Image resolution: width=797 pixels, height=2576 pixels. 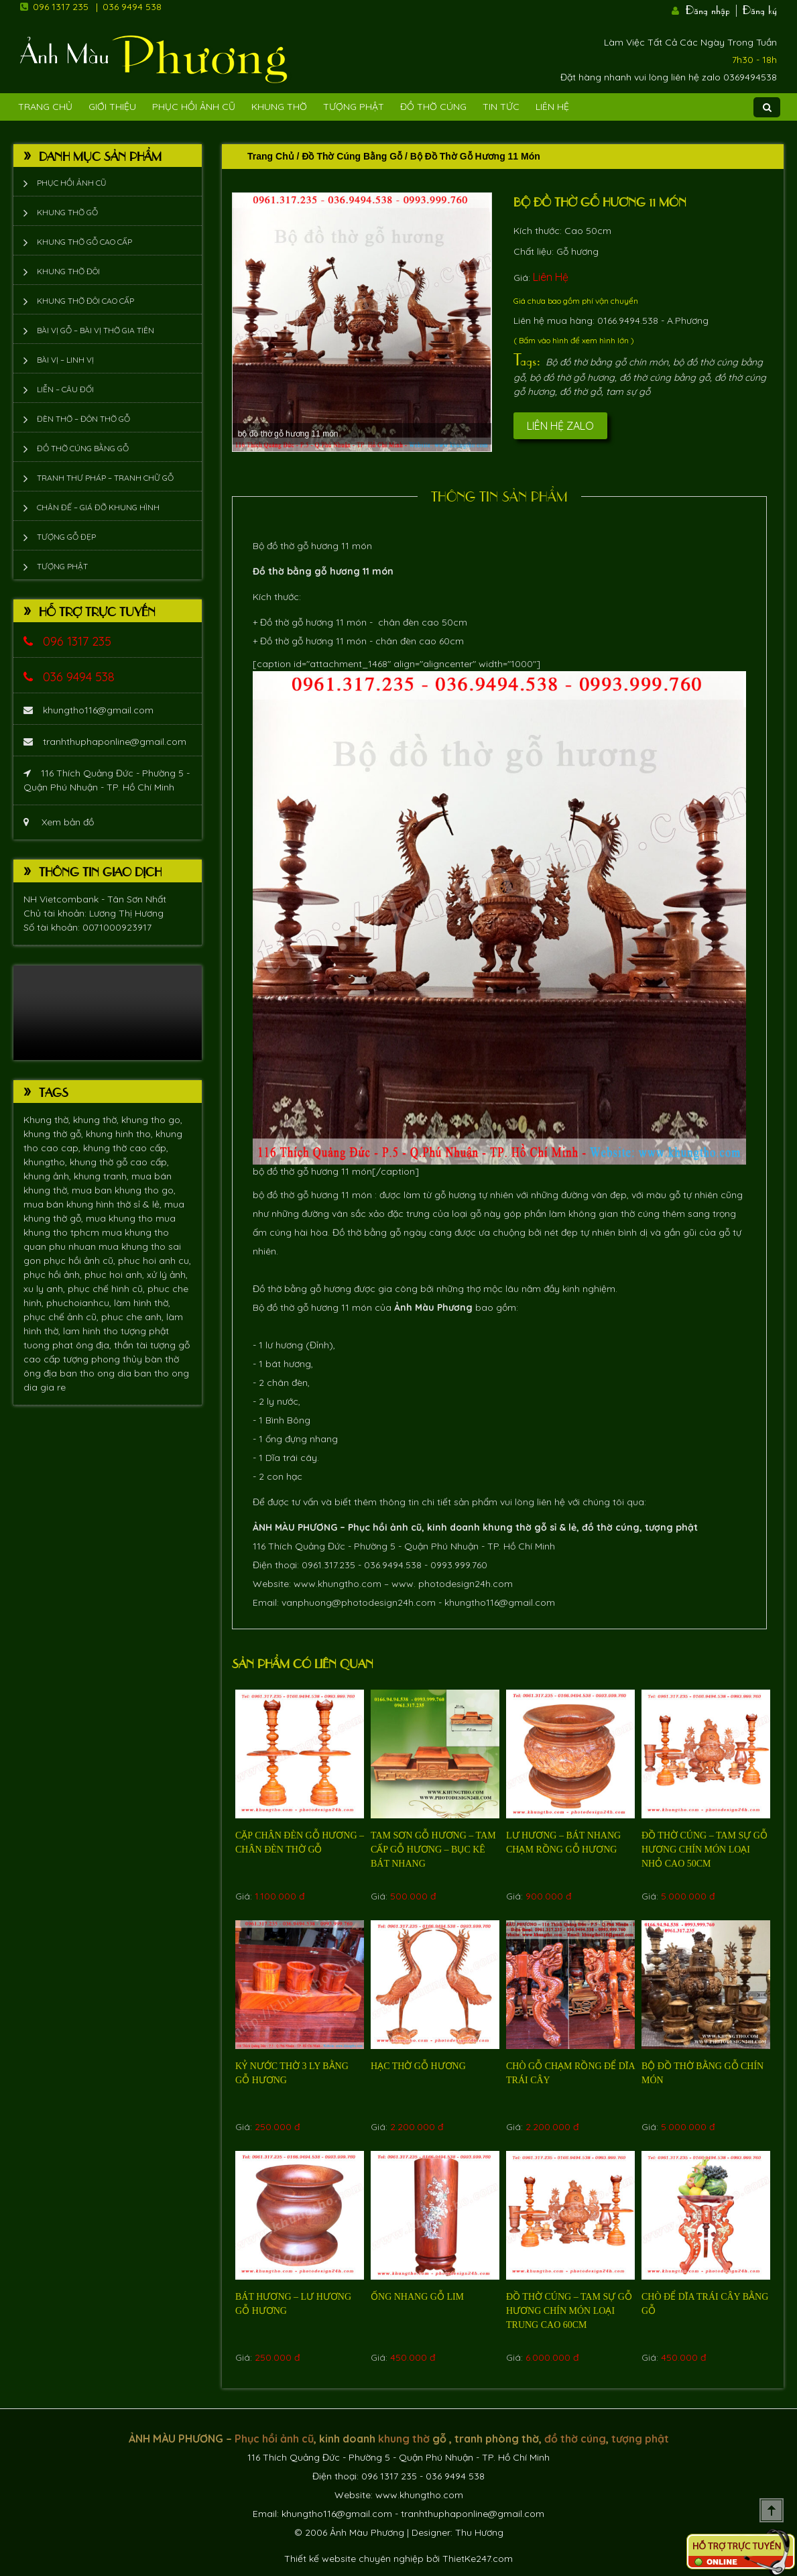 What do you see at coordinates (88, 710) in the screenshot?
I see `khungtho116@gmail.com` at bounding box center [88, 710].